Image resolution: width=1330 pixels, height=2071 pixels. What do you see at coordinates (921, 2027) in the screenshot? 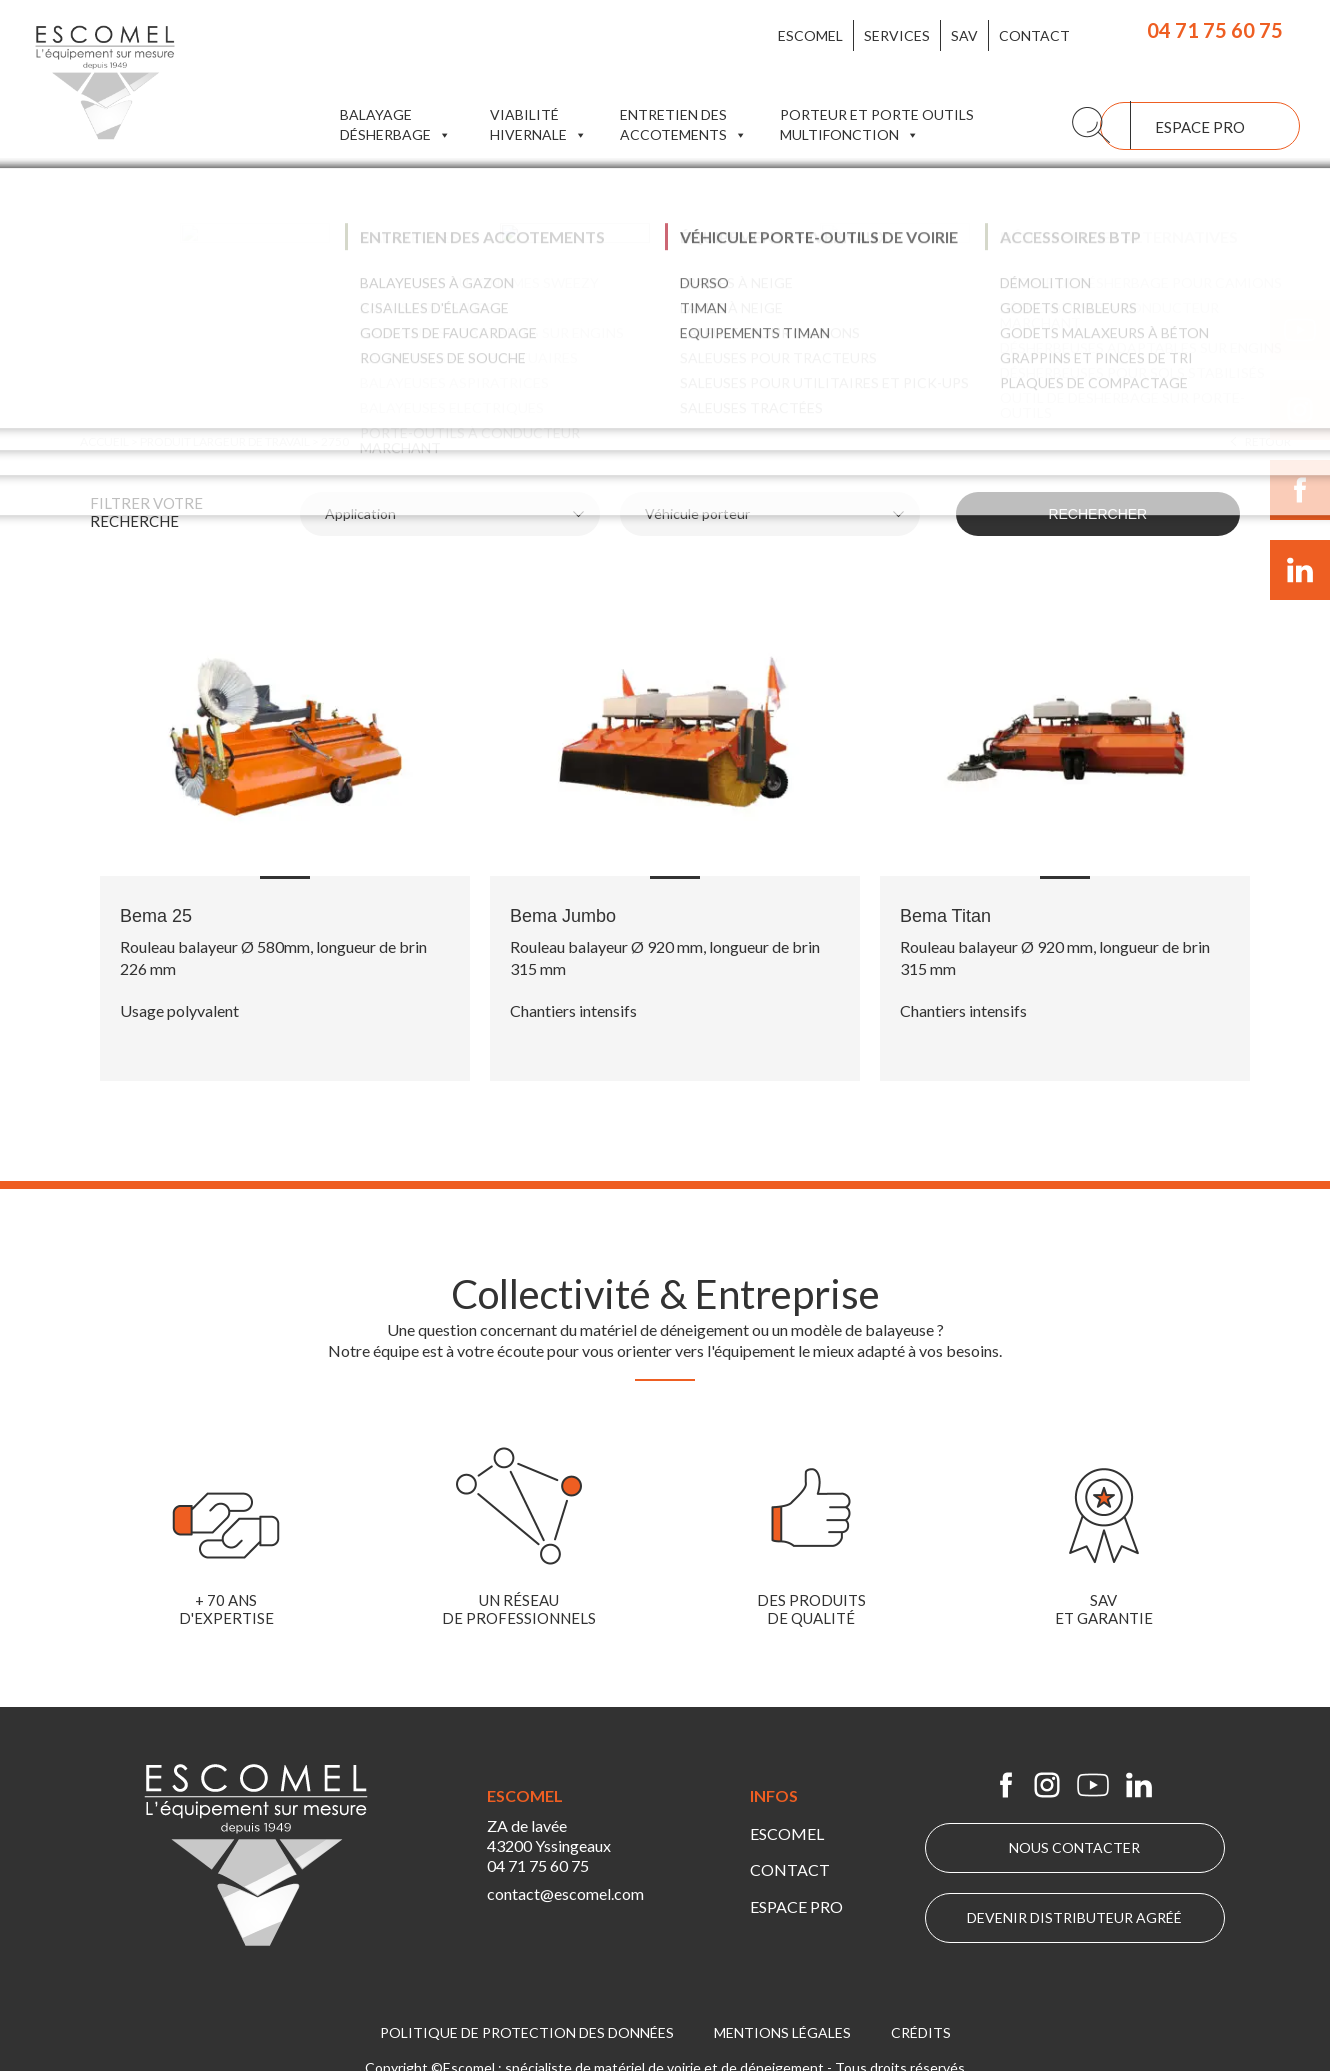
I see `Crédits` at bounding box center [921, 2027].